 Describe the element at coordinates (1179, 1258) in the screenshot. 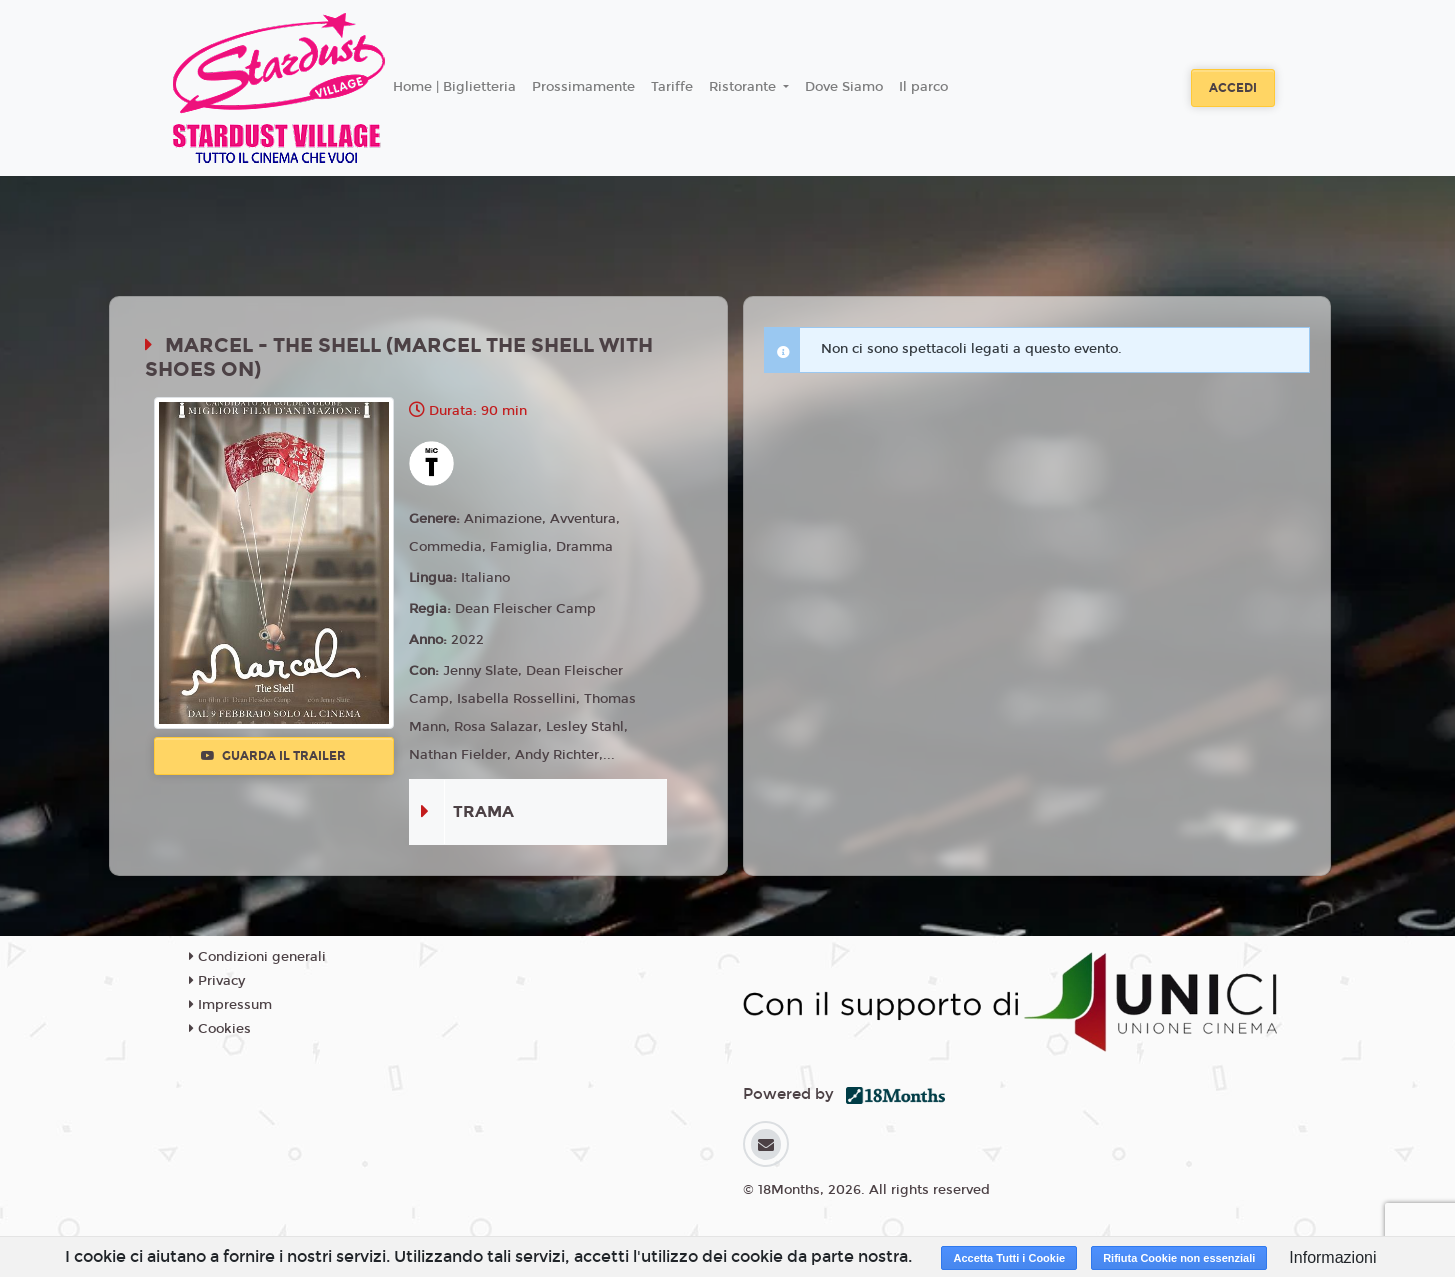

I see `Rifiuta Cookie non essenziali` at that location.